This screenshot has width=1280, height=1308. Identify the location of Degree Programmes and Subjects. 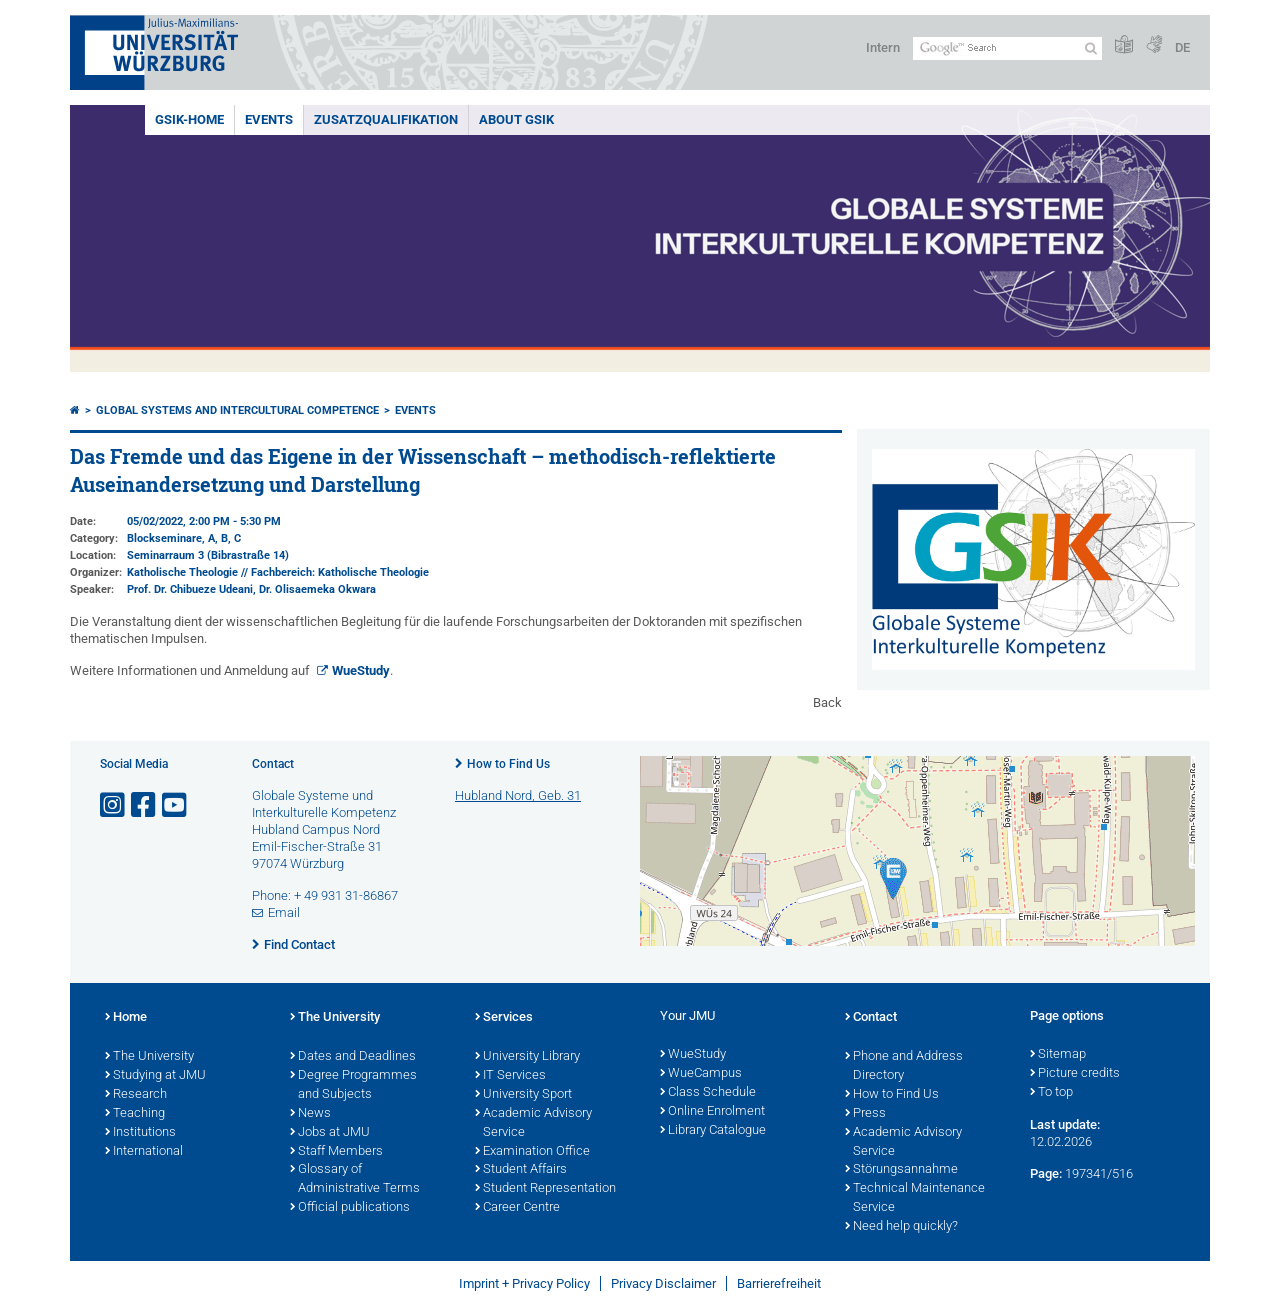
(353, 1085).